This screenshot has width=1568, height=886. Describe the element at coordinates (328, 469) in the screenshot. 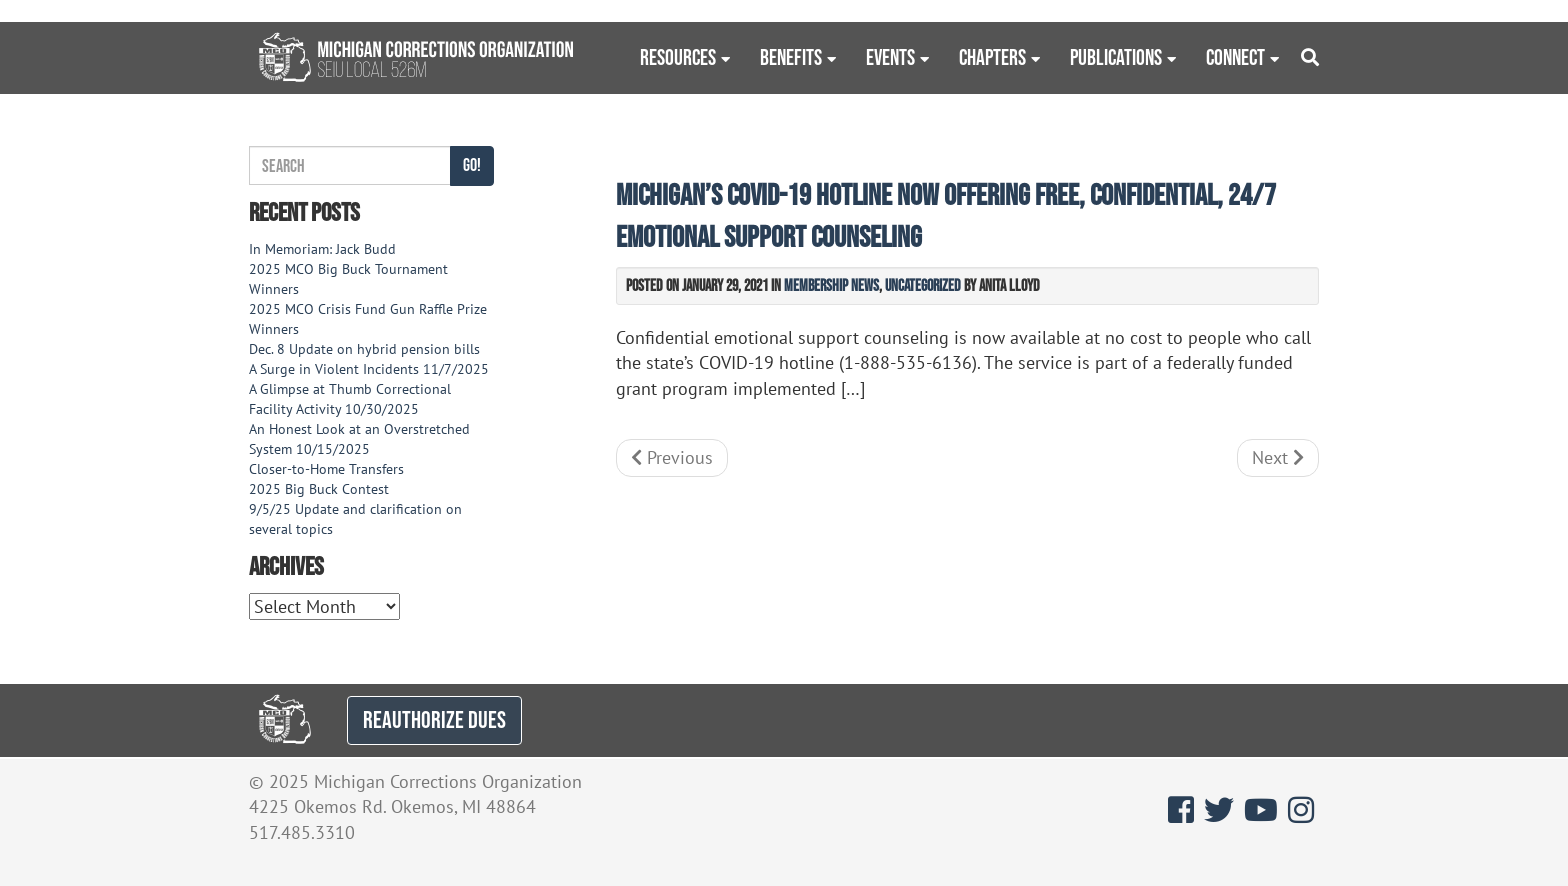

I see `Closer-to-Home Transfers` at that location.